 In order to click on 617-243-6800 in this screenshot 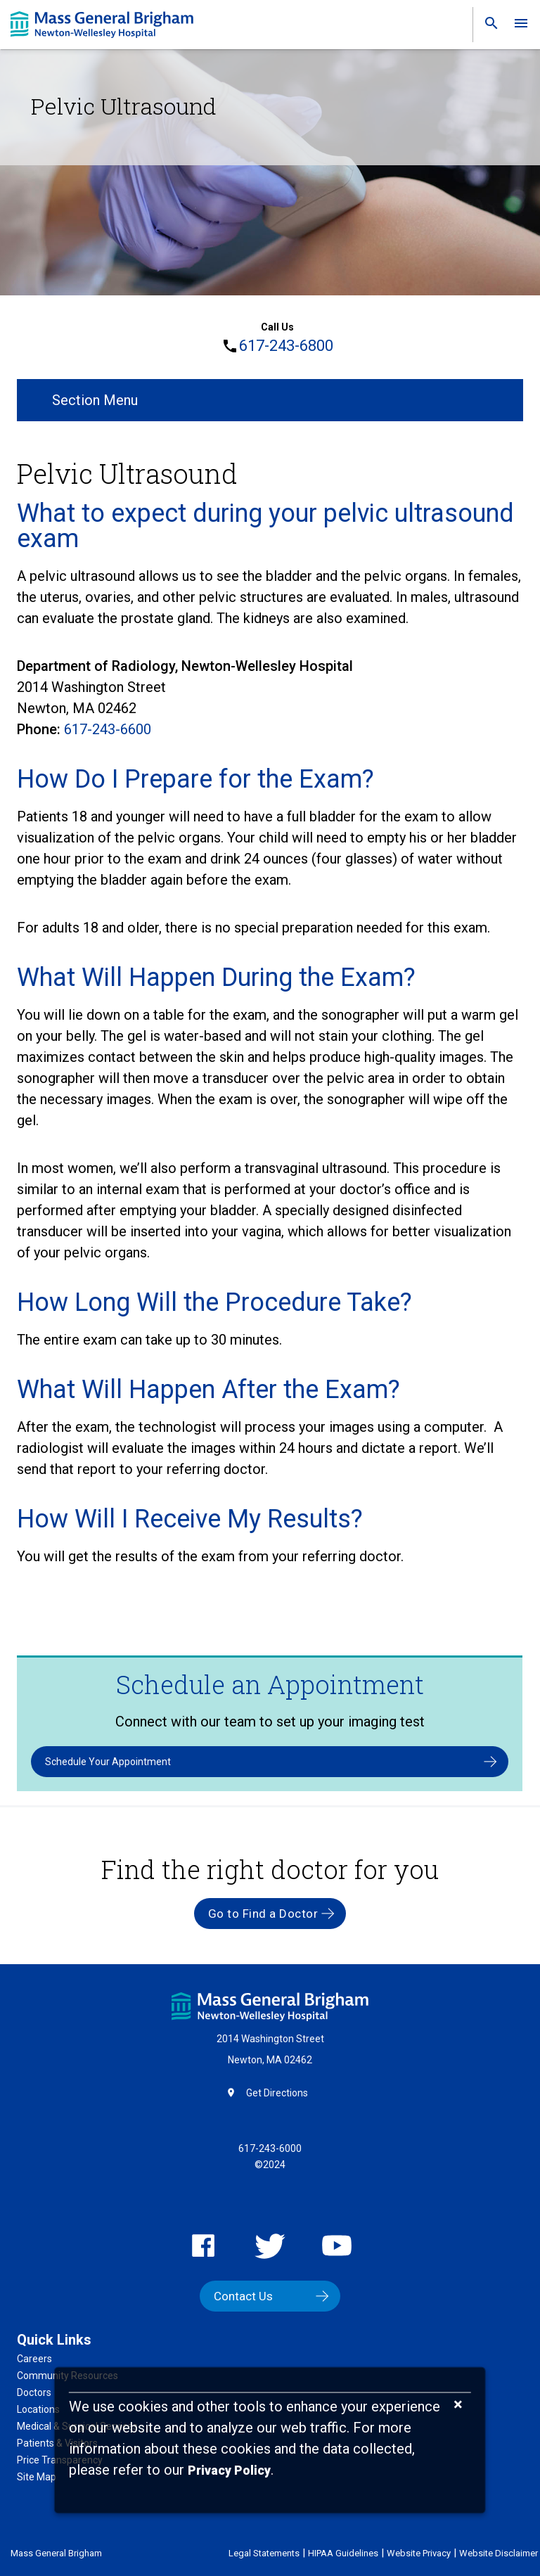, I will do `click(286, 346)`.